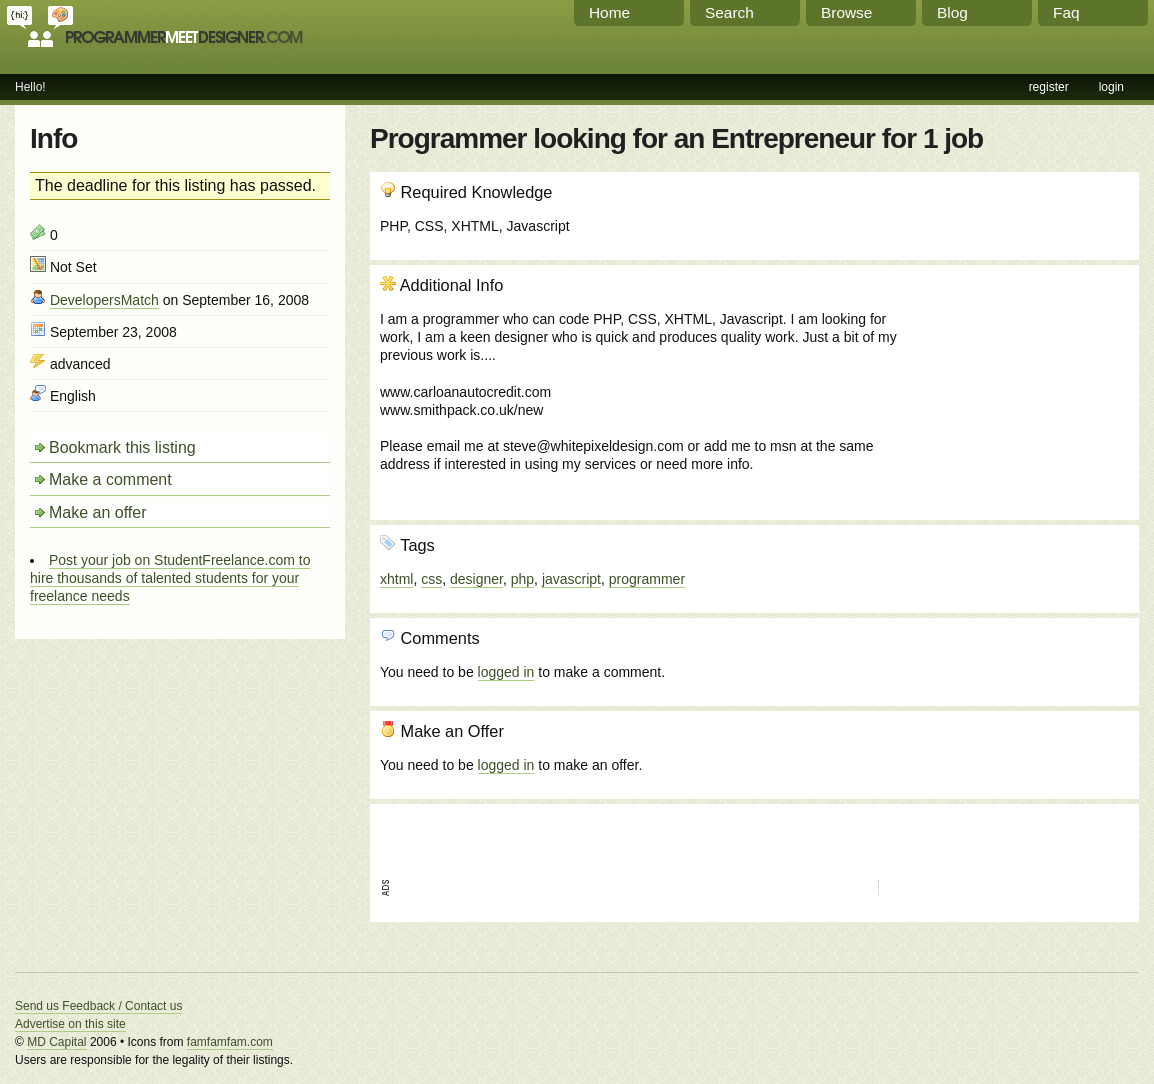 This screenshot has height=1084, width=1154. What do you see at coordinates (230, 1042) in the screenshot?
I see `famfamfam.com` at bounding box center [230, 1042].